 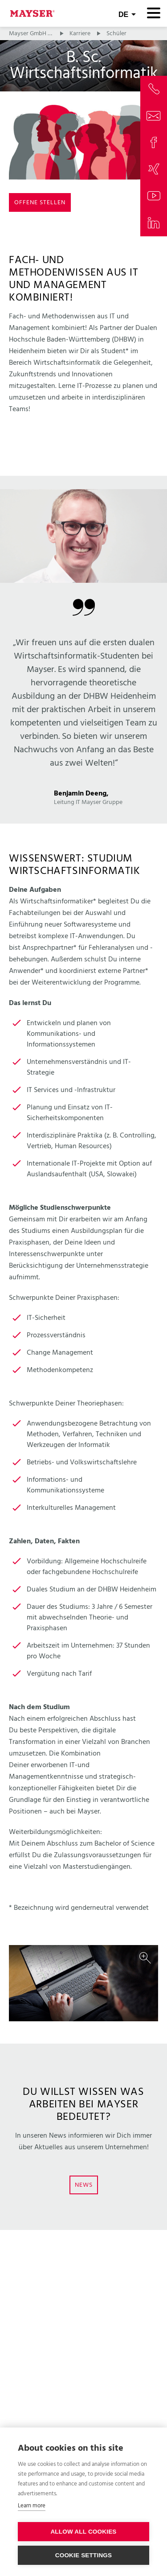 I want to click on [combobox], so click(x=127, y=13).